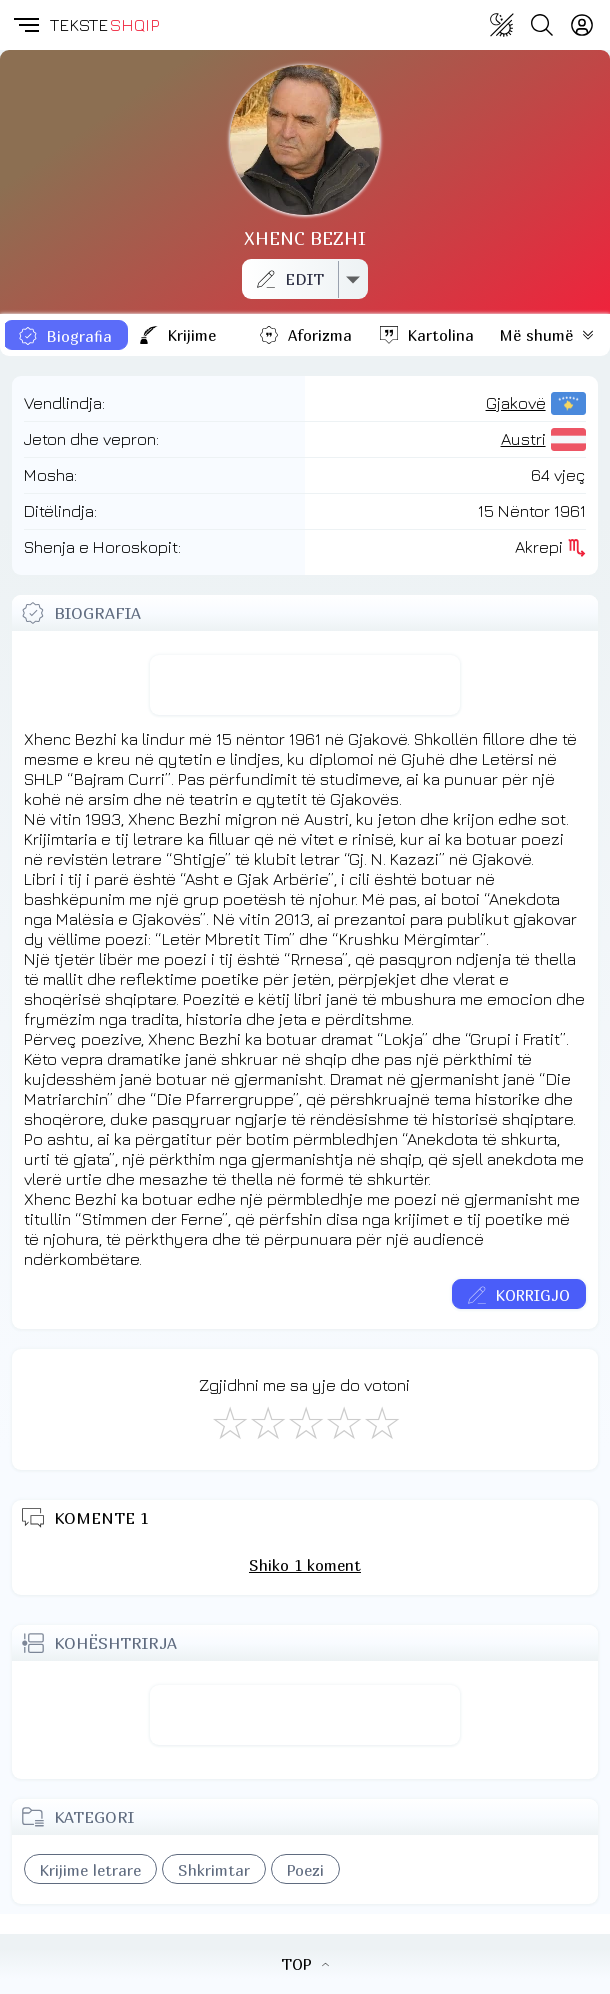  I want to click on [button], so click(25, 25).